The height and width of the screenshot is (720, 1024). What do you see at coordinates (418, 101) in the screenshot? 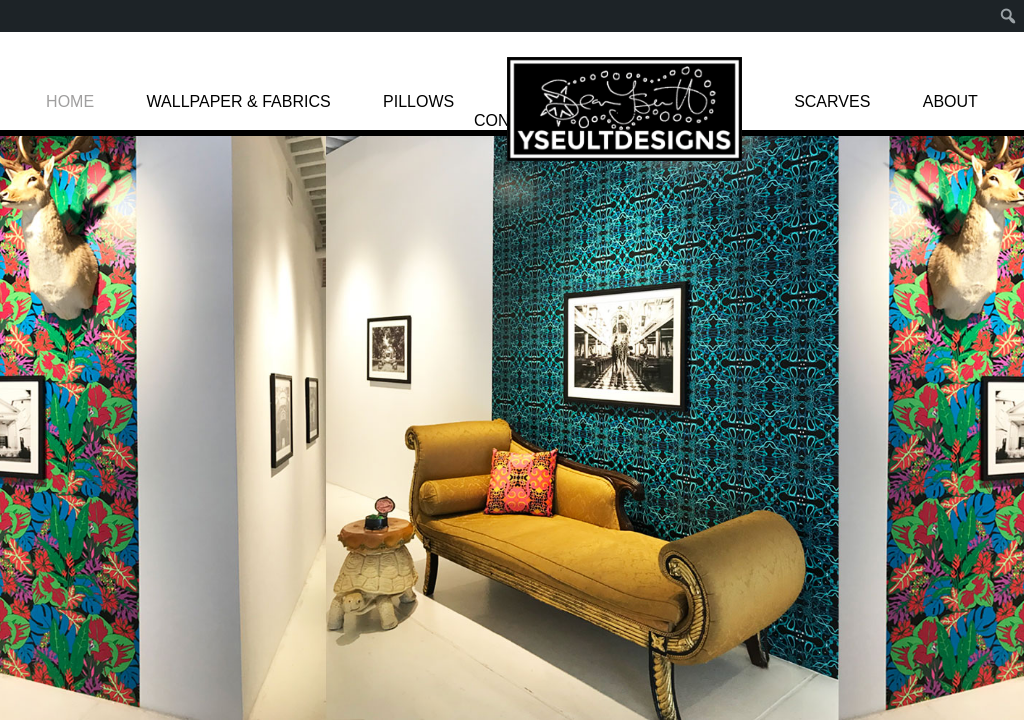
I see `PILLOWS` at bounding box center [418, 101].